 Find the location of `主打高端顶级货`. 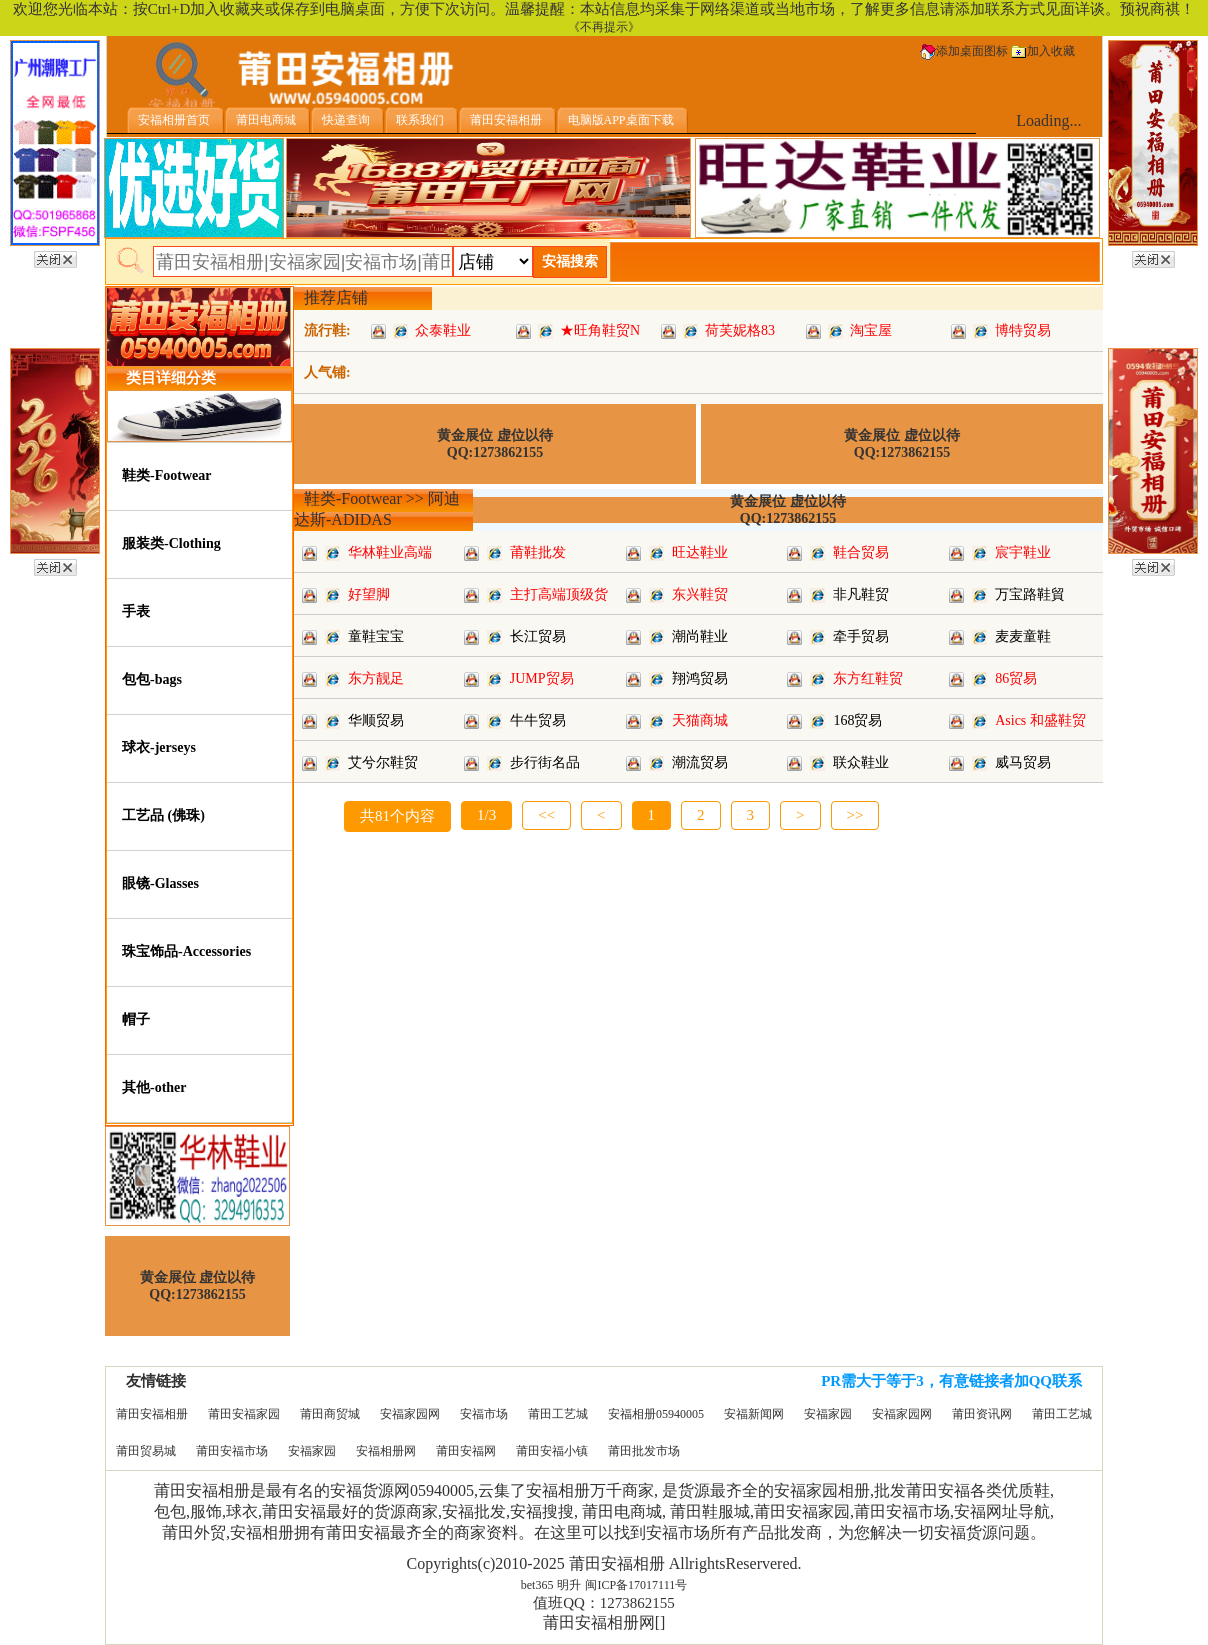

主打高端顶级货 is located at coordinates (559, 594).